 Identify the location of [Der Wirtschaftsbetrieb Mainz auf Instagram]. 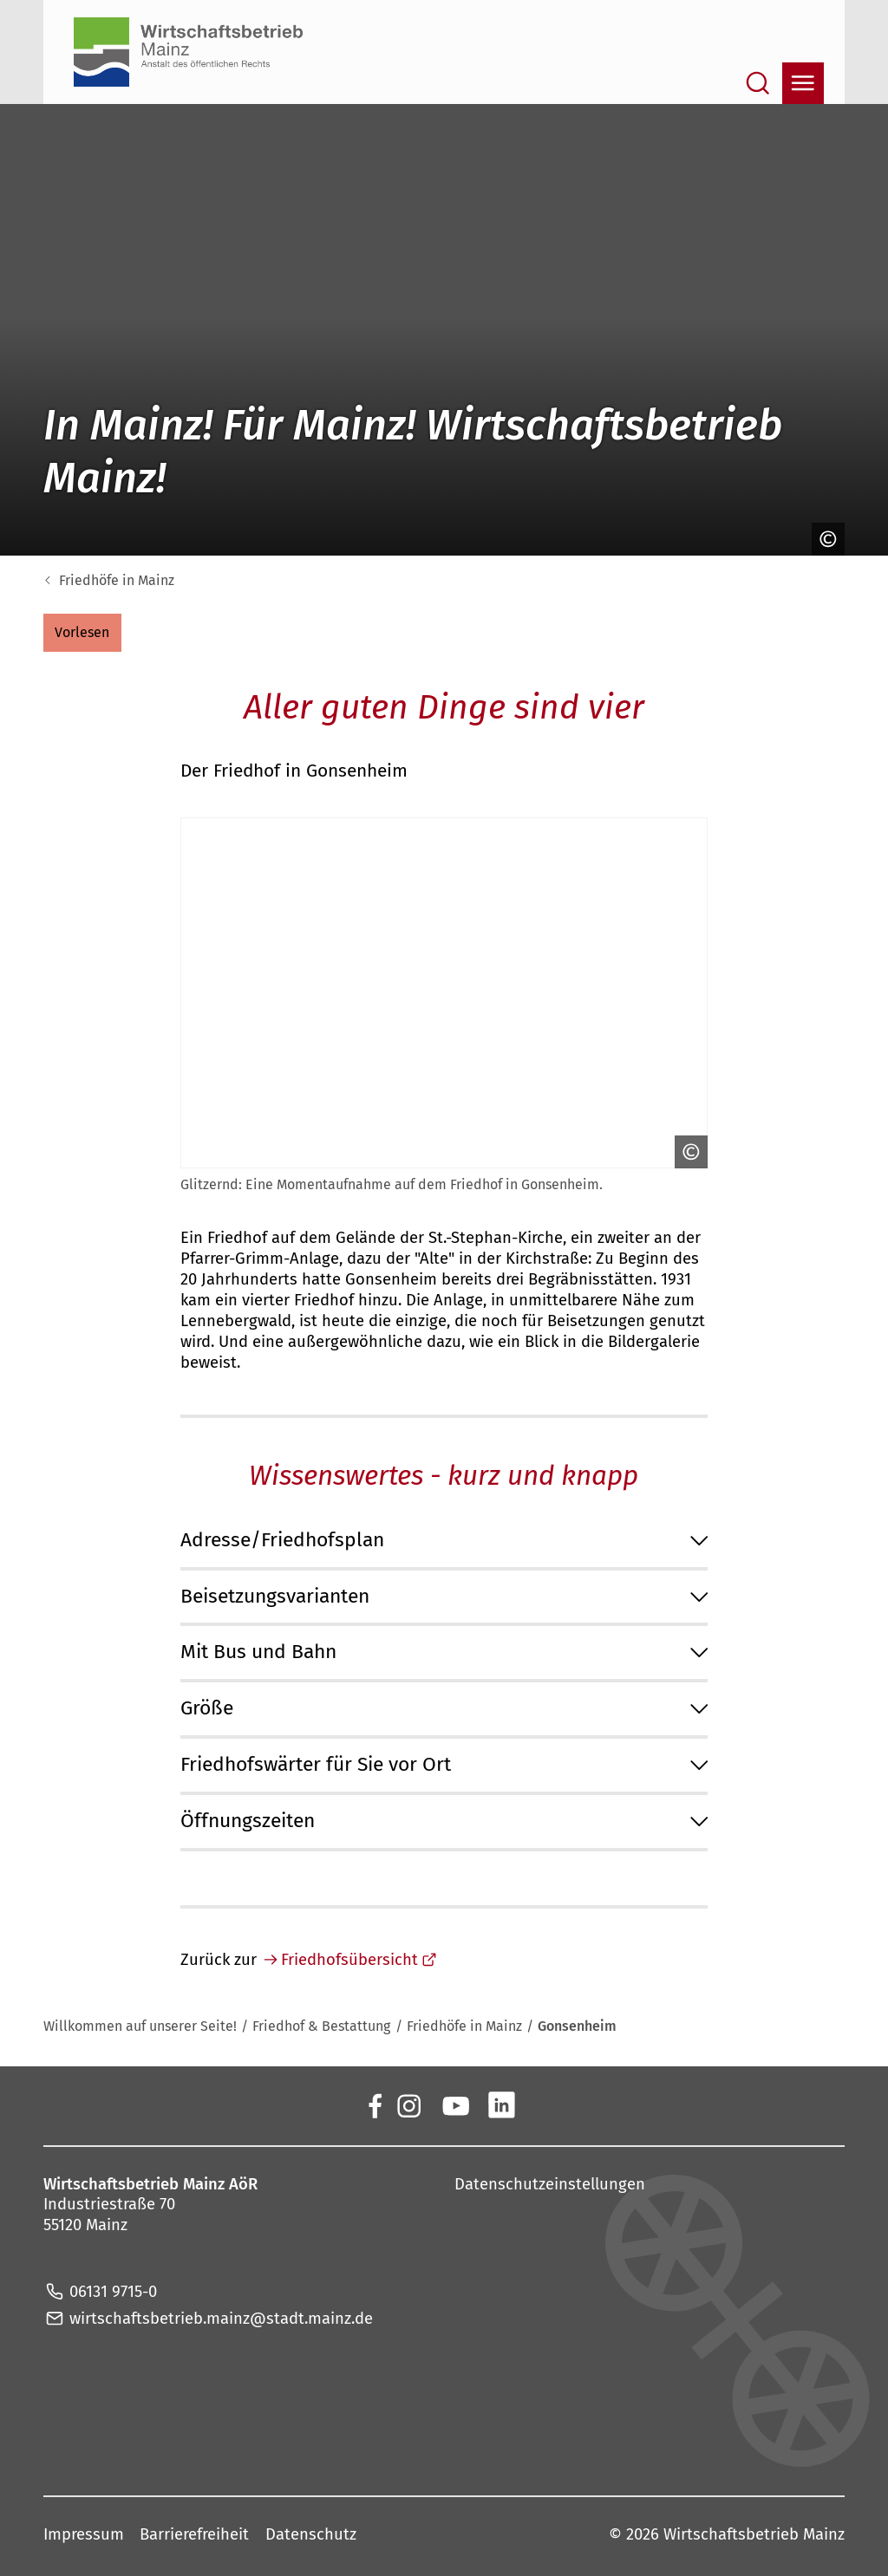
(408, 2104).